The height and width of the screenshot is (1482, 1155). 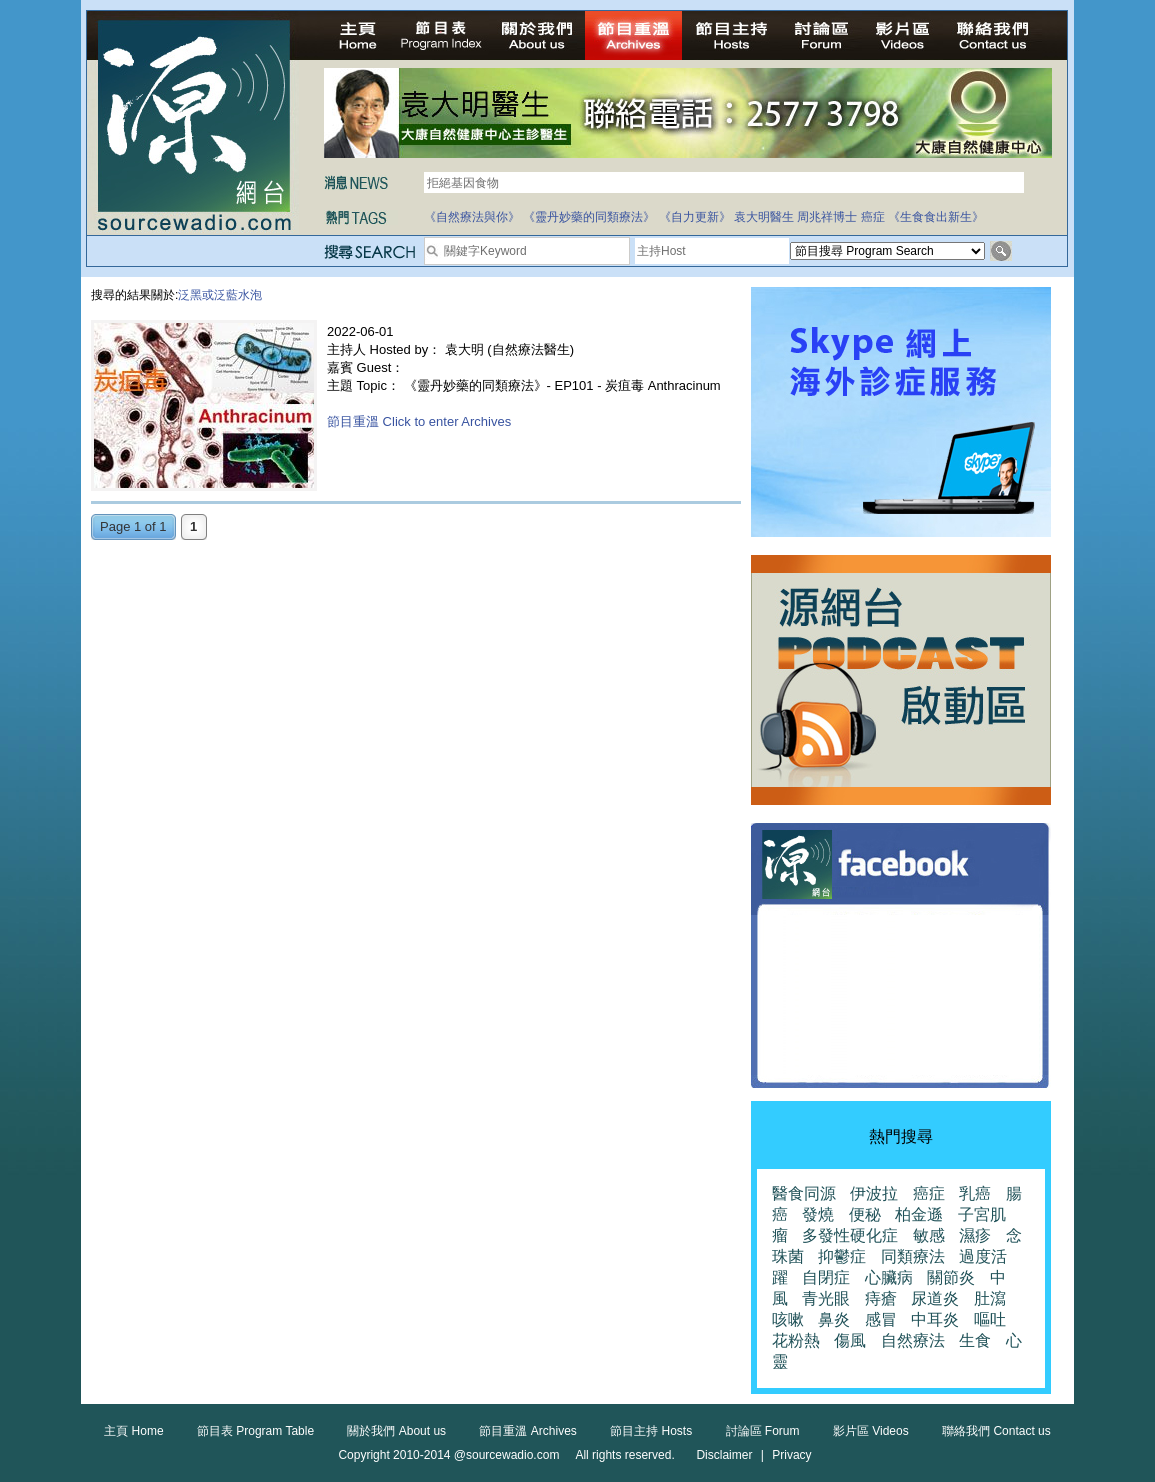 What do you see at coordinates (996, 1431) in the screenshot?
I see `聯絡我們 Contact us` at bounding box center [996, 1431].